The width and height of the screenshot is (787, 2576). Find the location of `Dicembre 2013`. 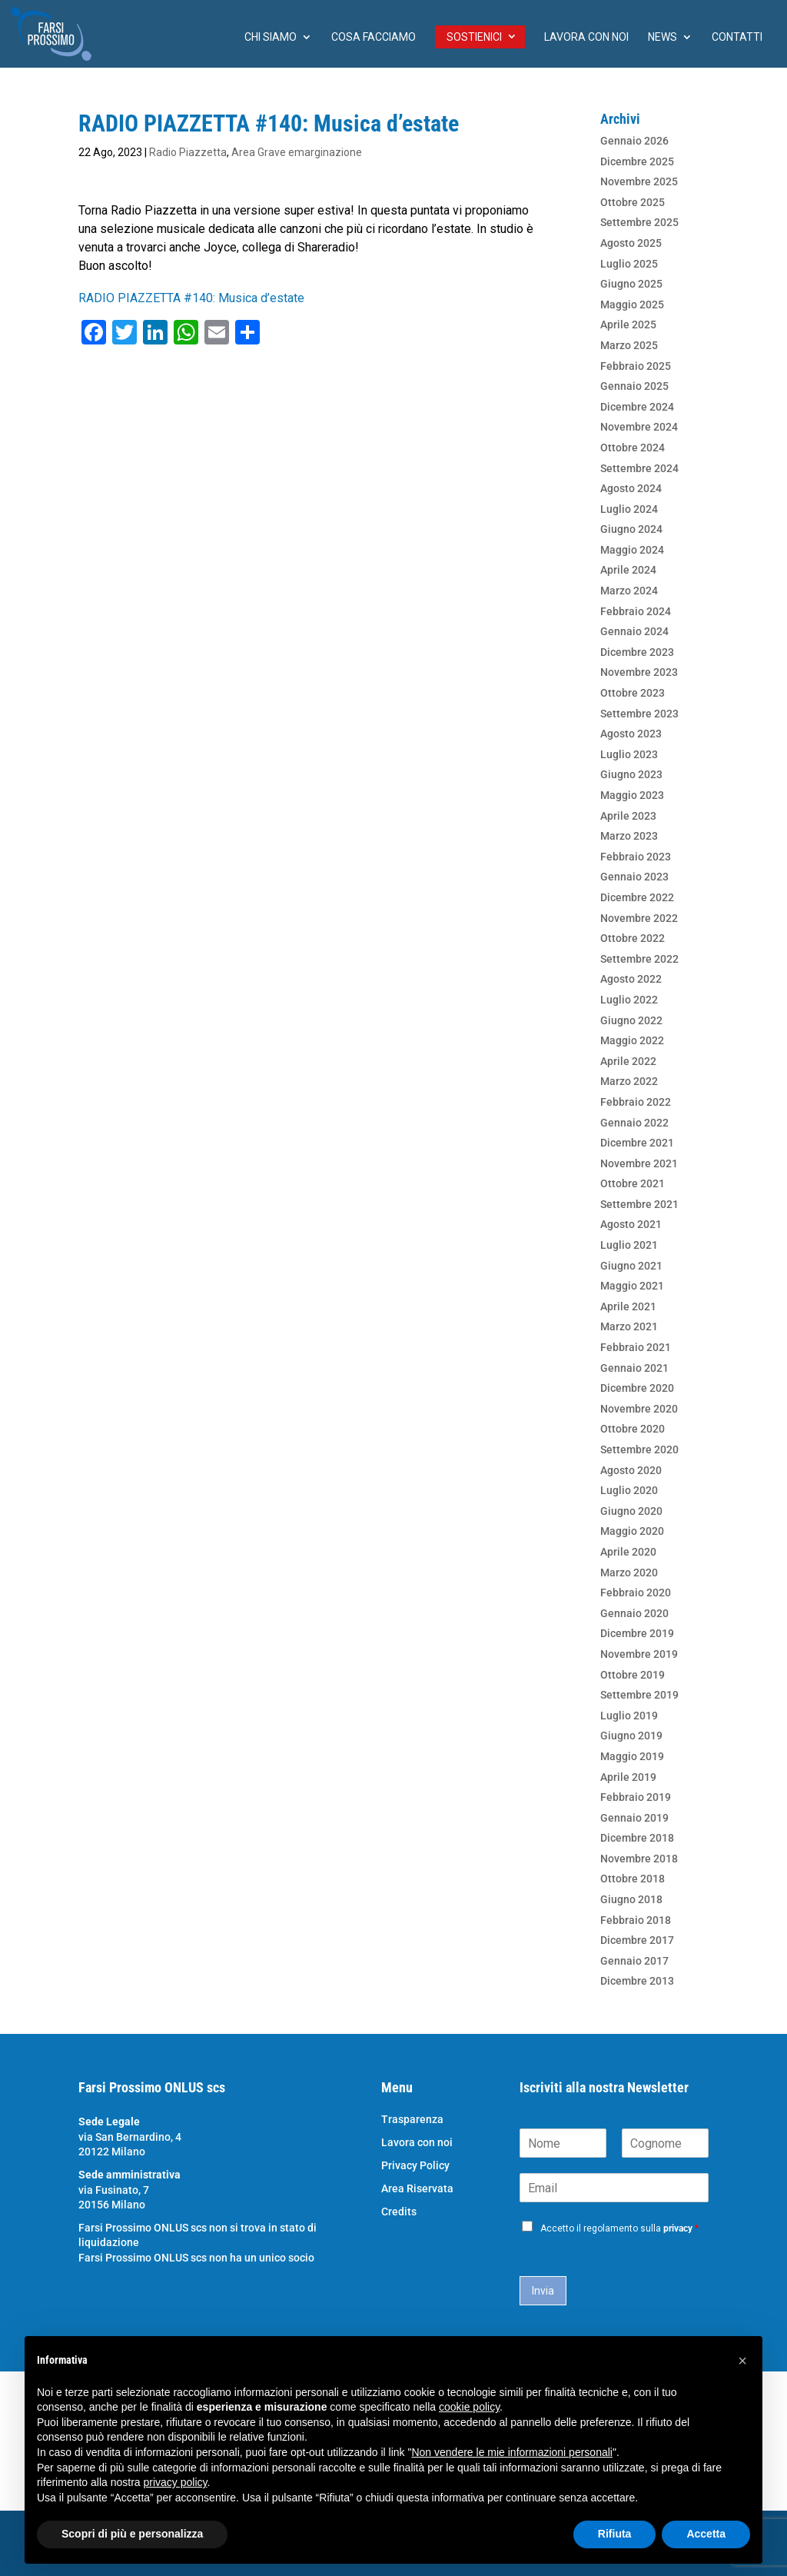

Dicembre 2013 is located at coordinates (637, 1981).